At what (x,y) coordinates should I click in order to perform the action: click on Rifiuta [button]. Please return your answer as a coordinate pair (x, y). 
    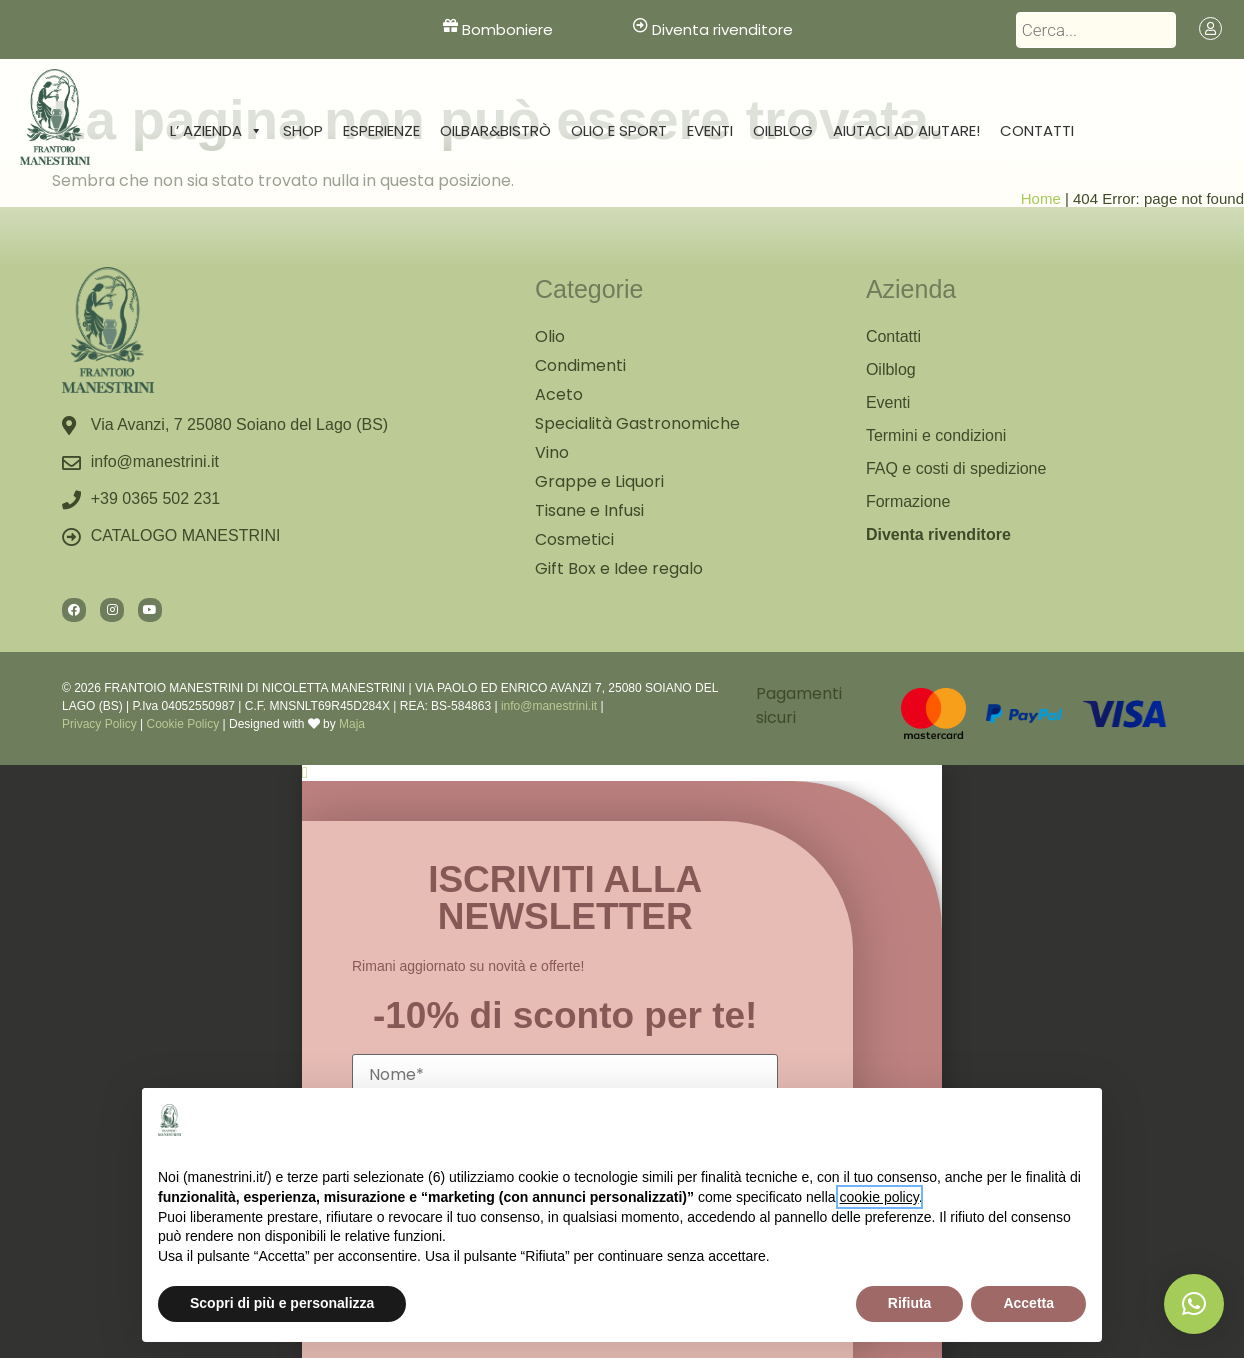
    Looking at the image, I should click on (910, 1303).